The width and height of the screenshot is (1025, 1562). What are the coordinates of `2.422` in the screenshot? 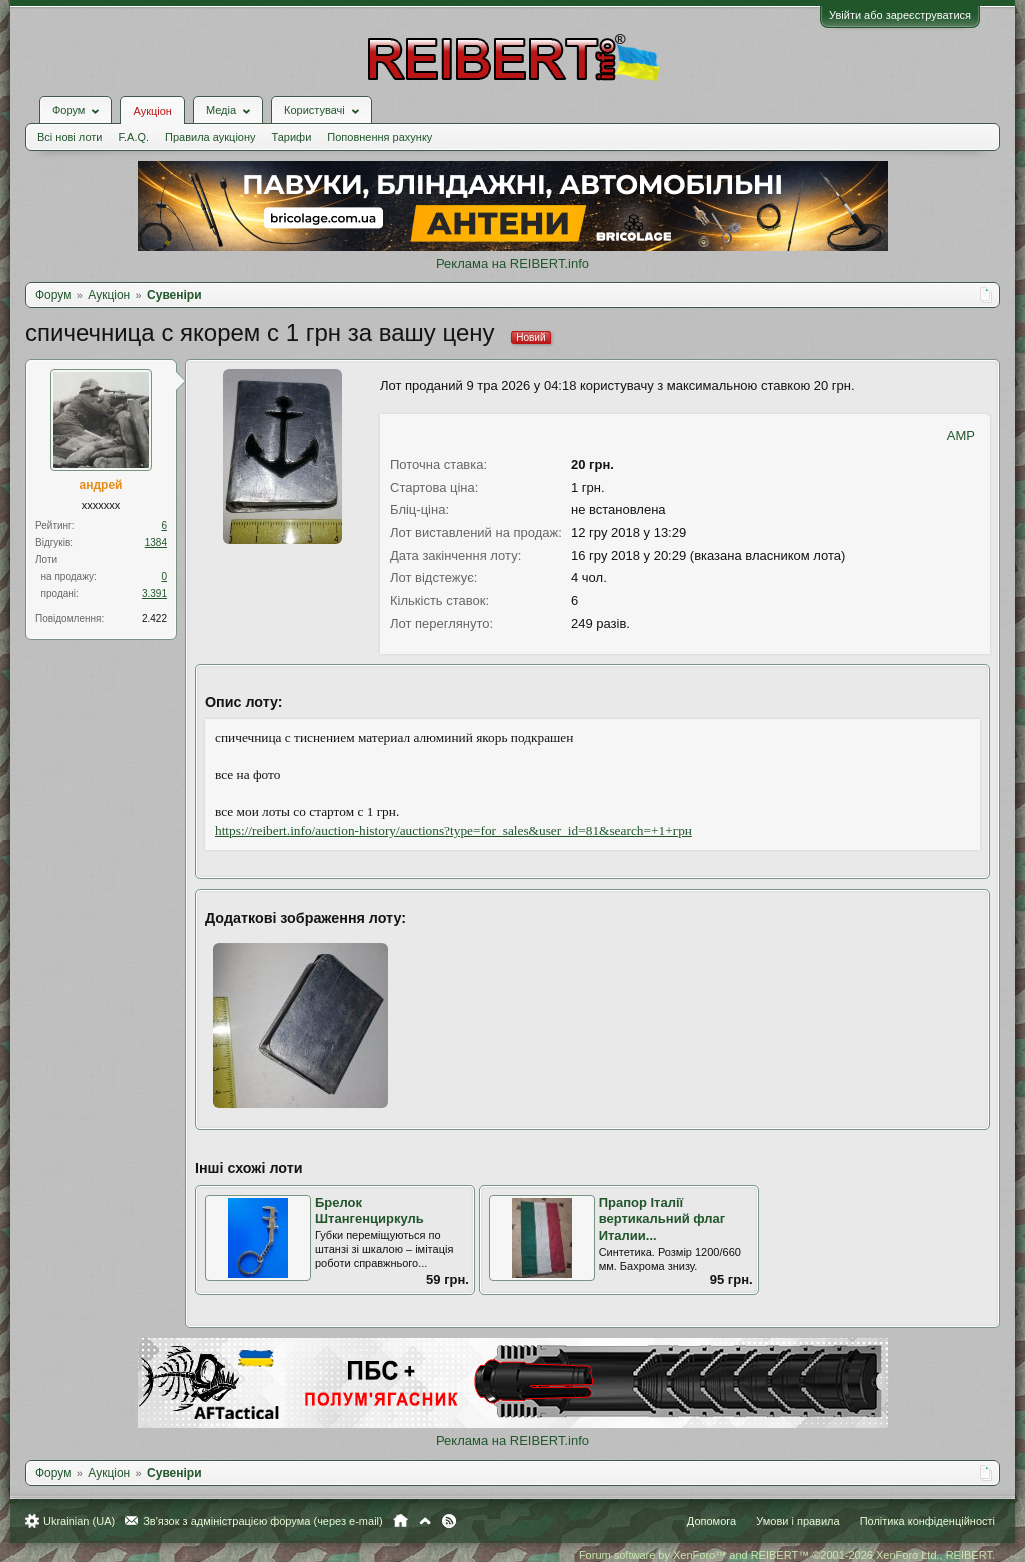 It's located at (154, 618).